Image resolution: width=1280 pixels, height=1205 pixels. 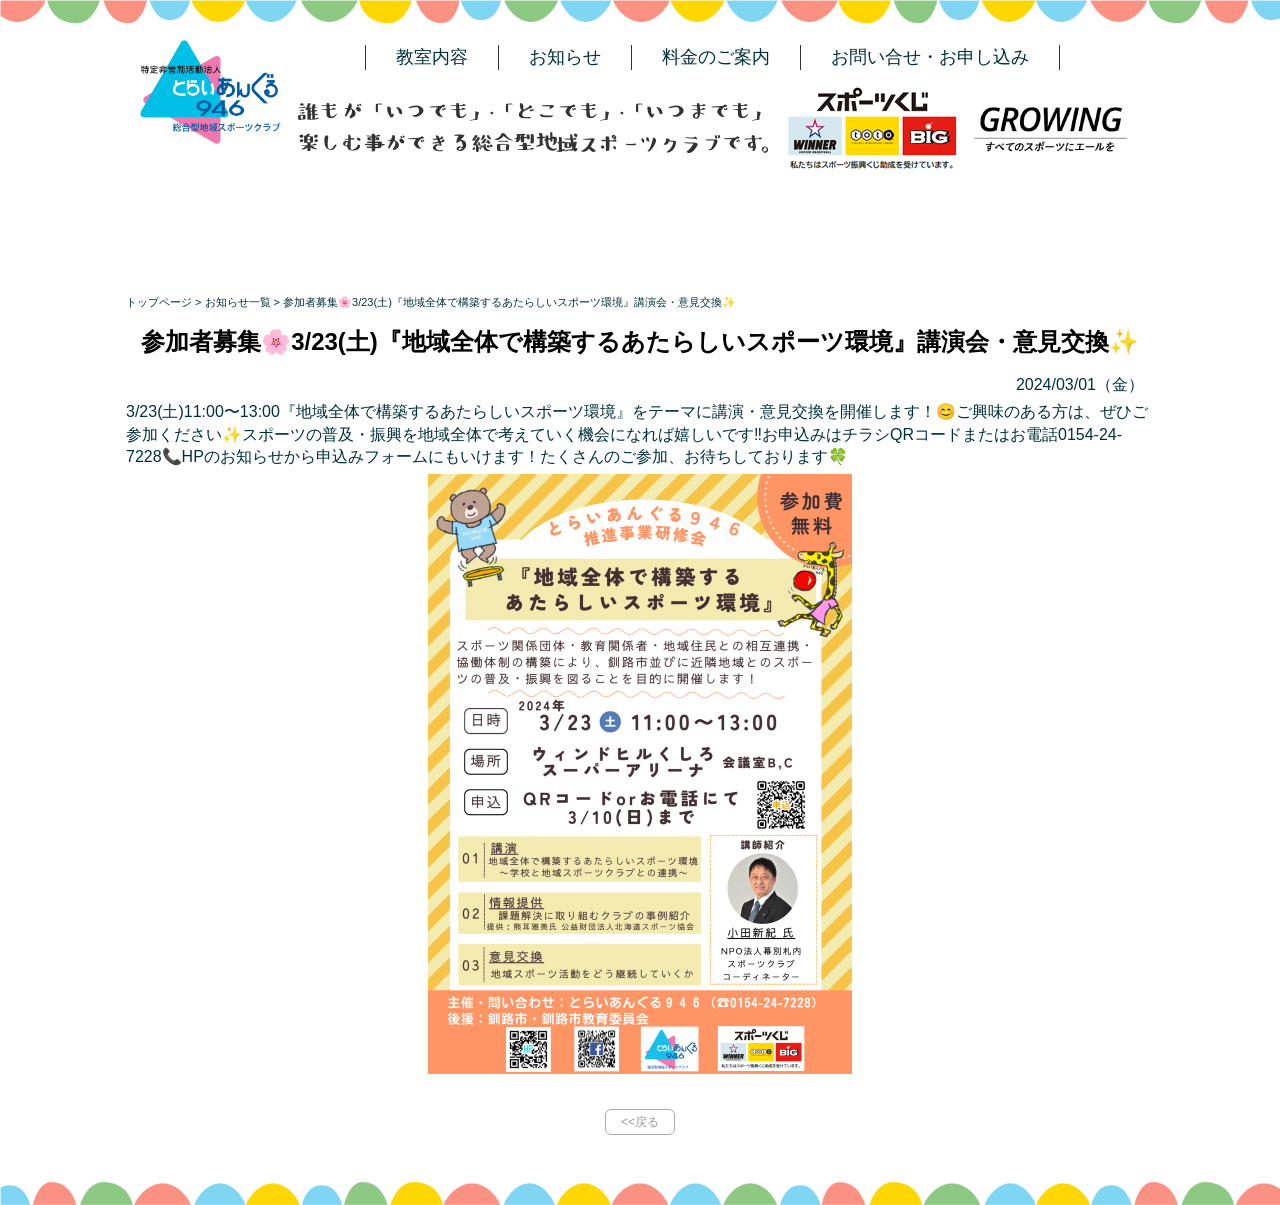 What do you see at coordinates (565, 57) in the screenshot?
I see `お知らせ` at bounding box center [565, 57].